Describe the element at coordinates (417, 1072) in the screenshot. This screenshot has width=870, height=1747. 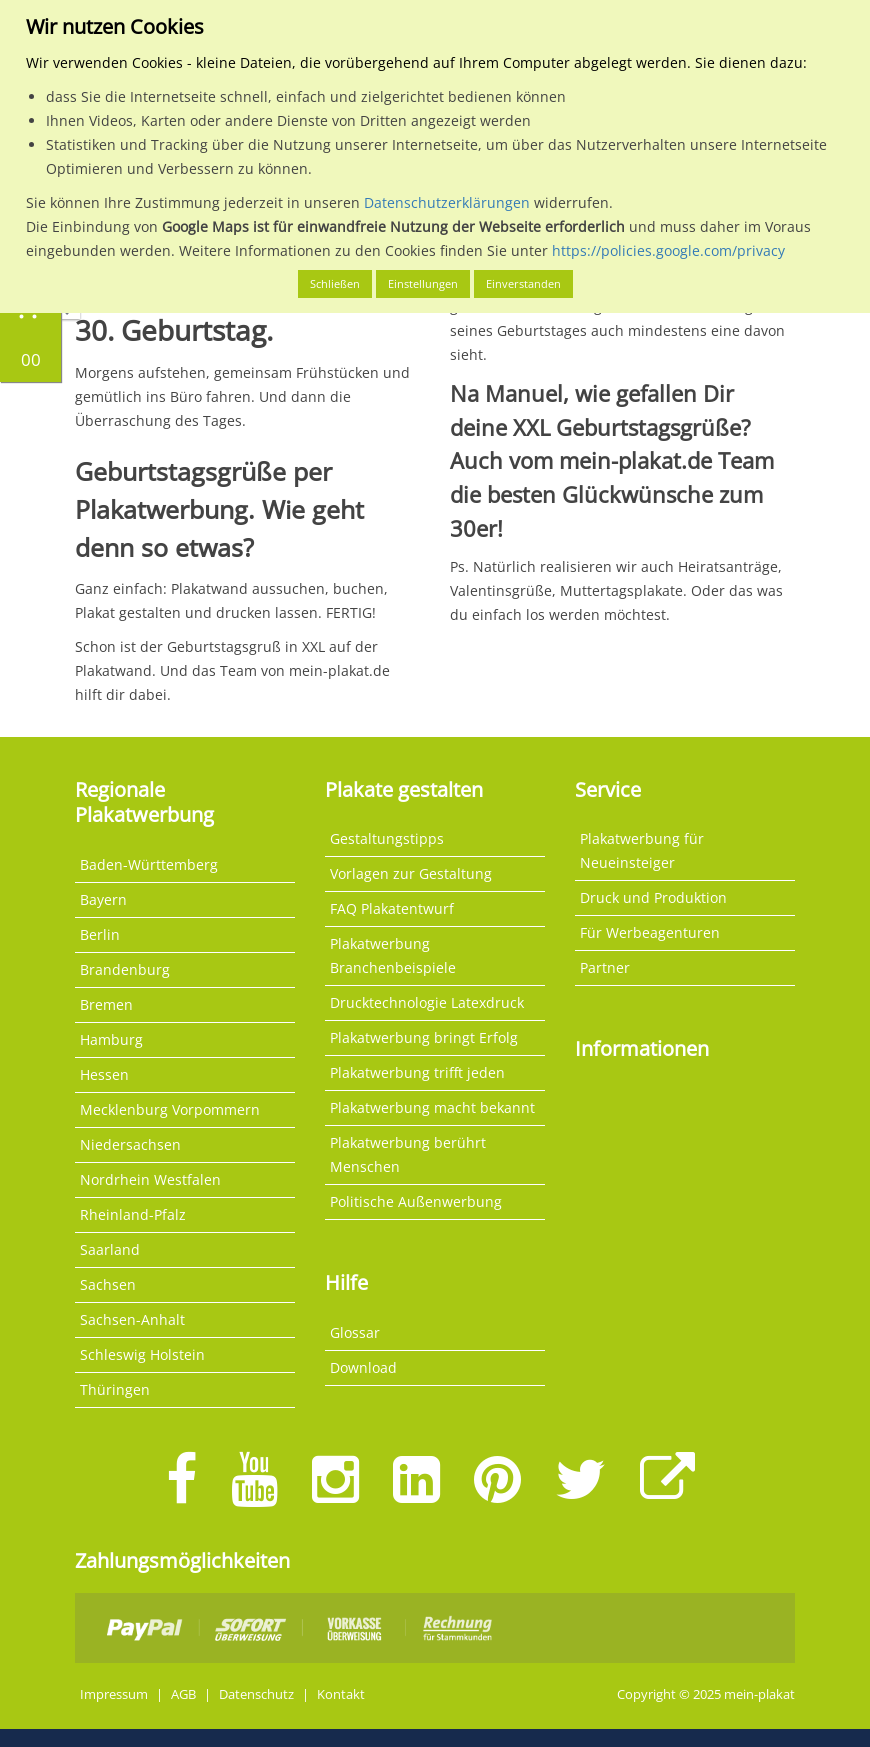
I see `Plakatwerbung trifft jeden` at that location.